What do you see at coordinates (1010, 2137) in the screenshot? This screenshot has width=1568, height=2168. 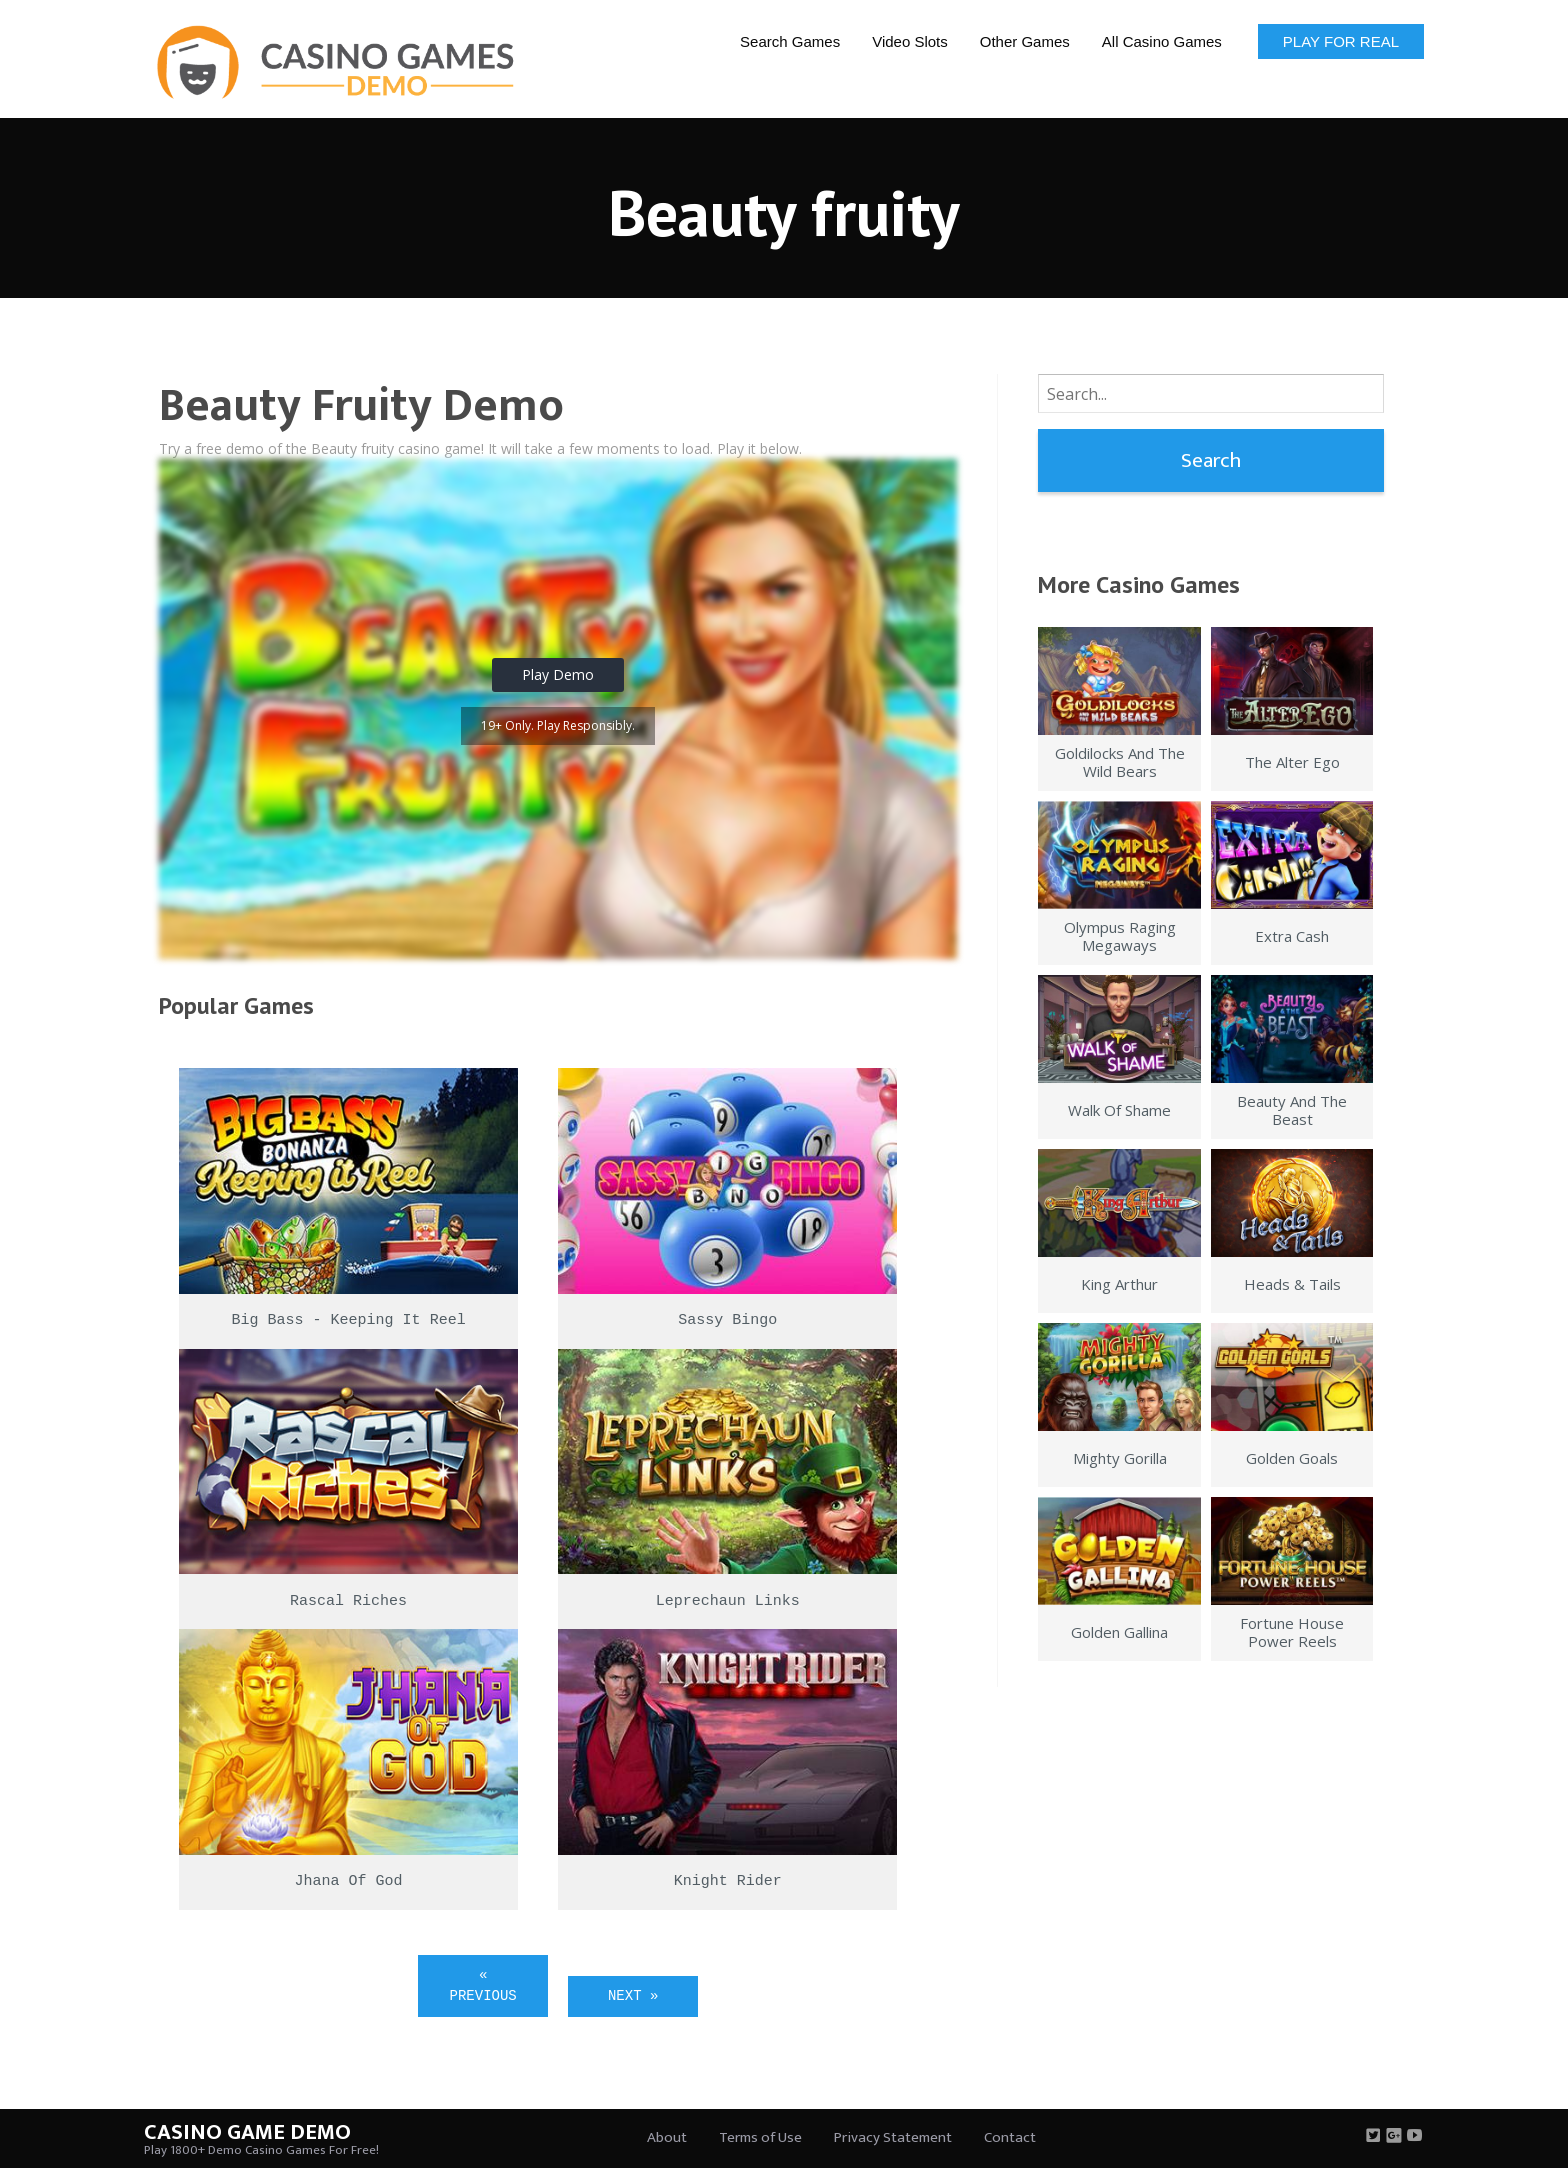 I see `Contact` at bounding box center [1010, 2137].